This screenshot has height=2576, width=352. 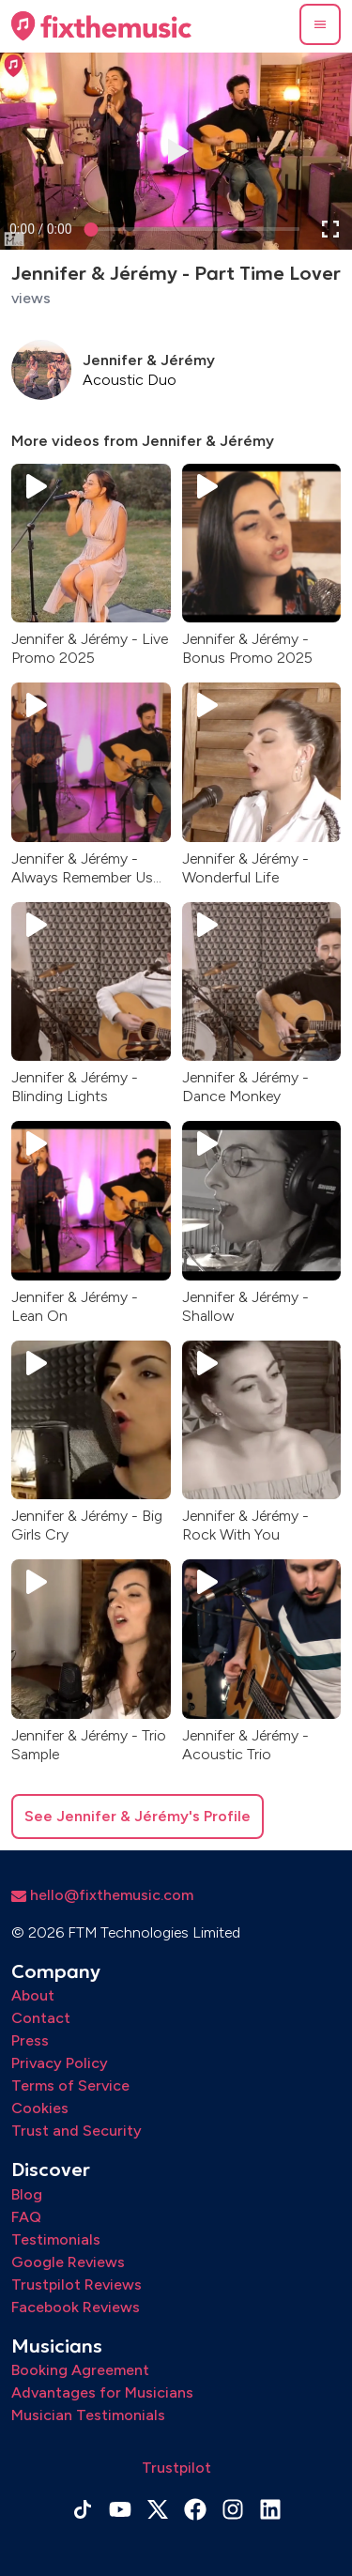 What do you see at coordinates (176, 2467) in the screenshot?
I see `Trustpilot` at bounding box center [176, 2467].